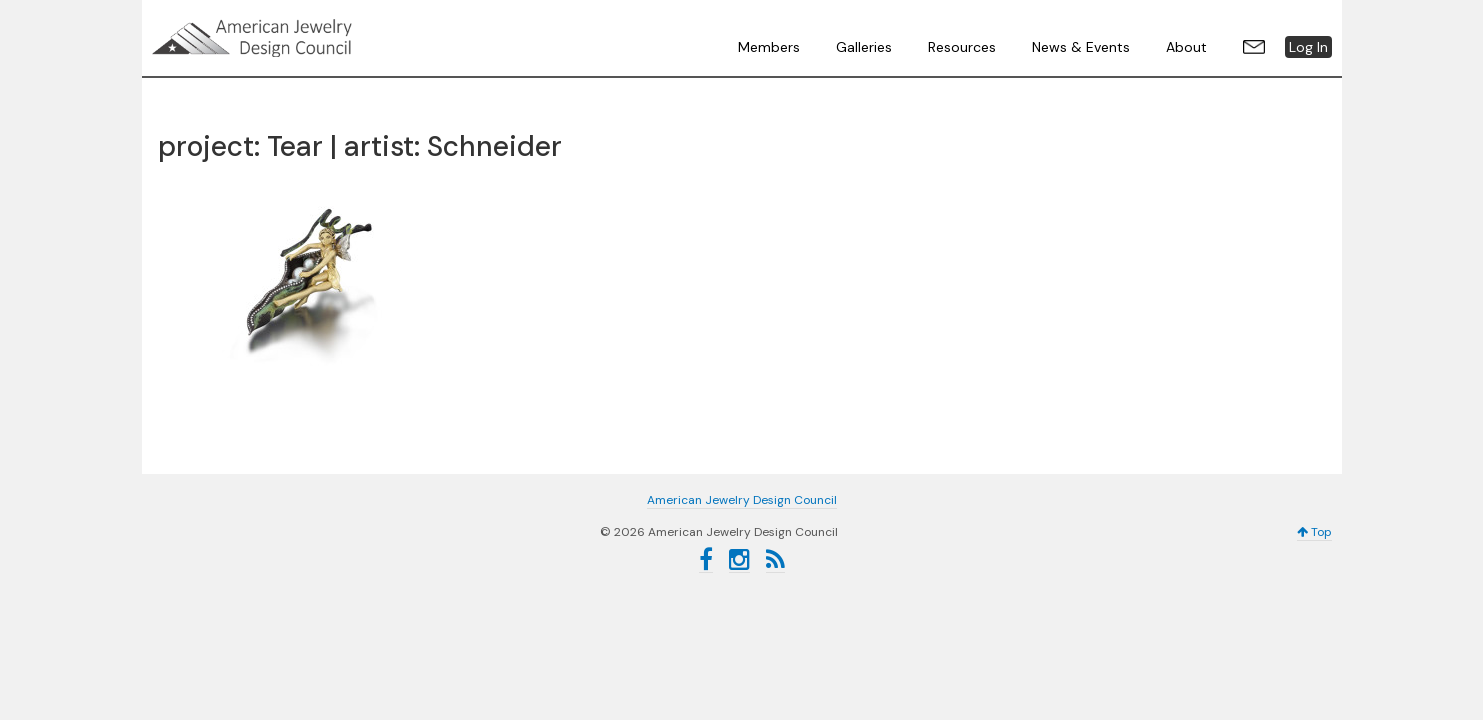 The width and height of the screenshot is (1483, 720). I want to click on American Jewelry Design Council, so click(302, 38).